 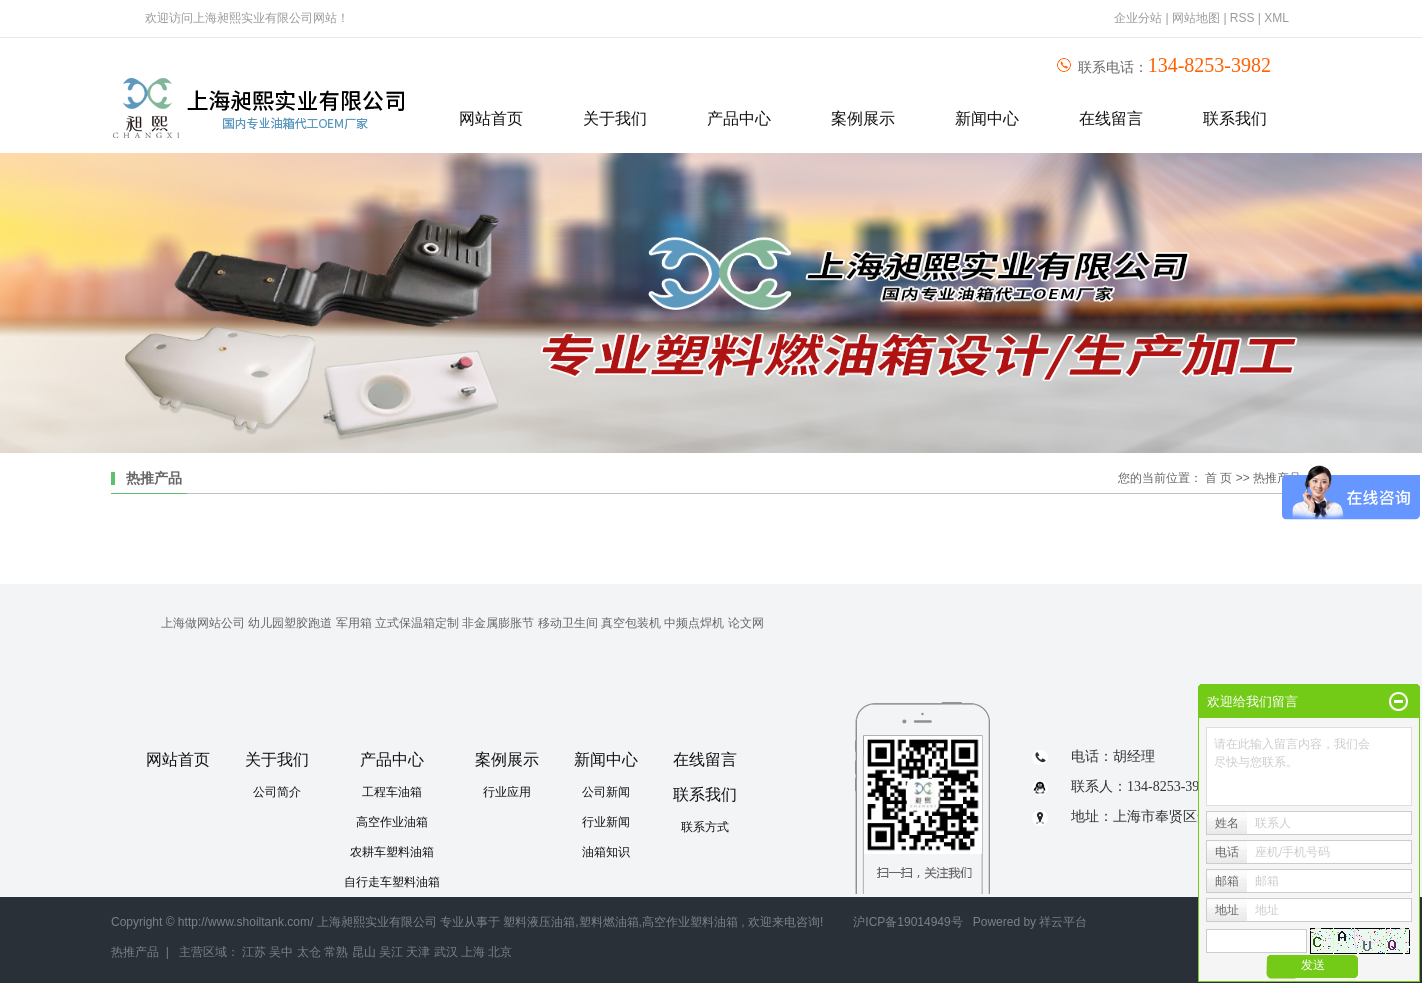 I want to click on 案例展示, so click(x=863, y=118).